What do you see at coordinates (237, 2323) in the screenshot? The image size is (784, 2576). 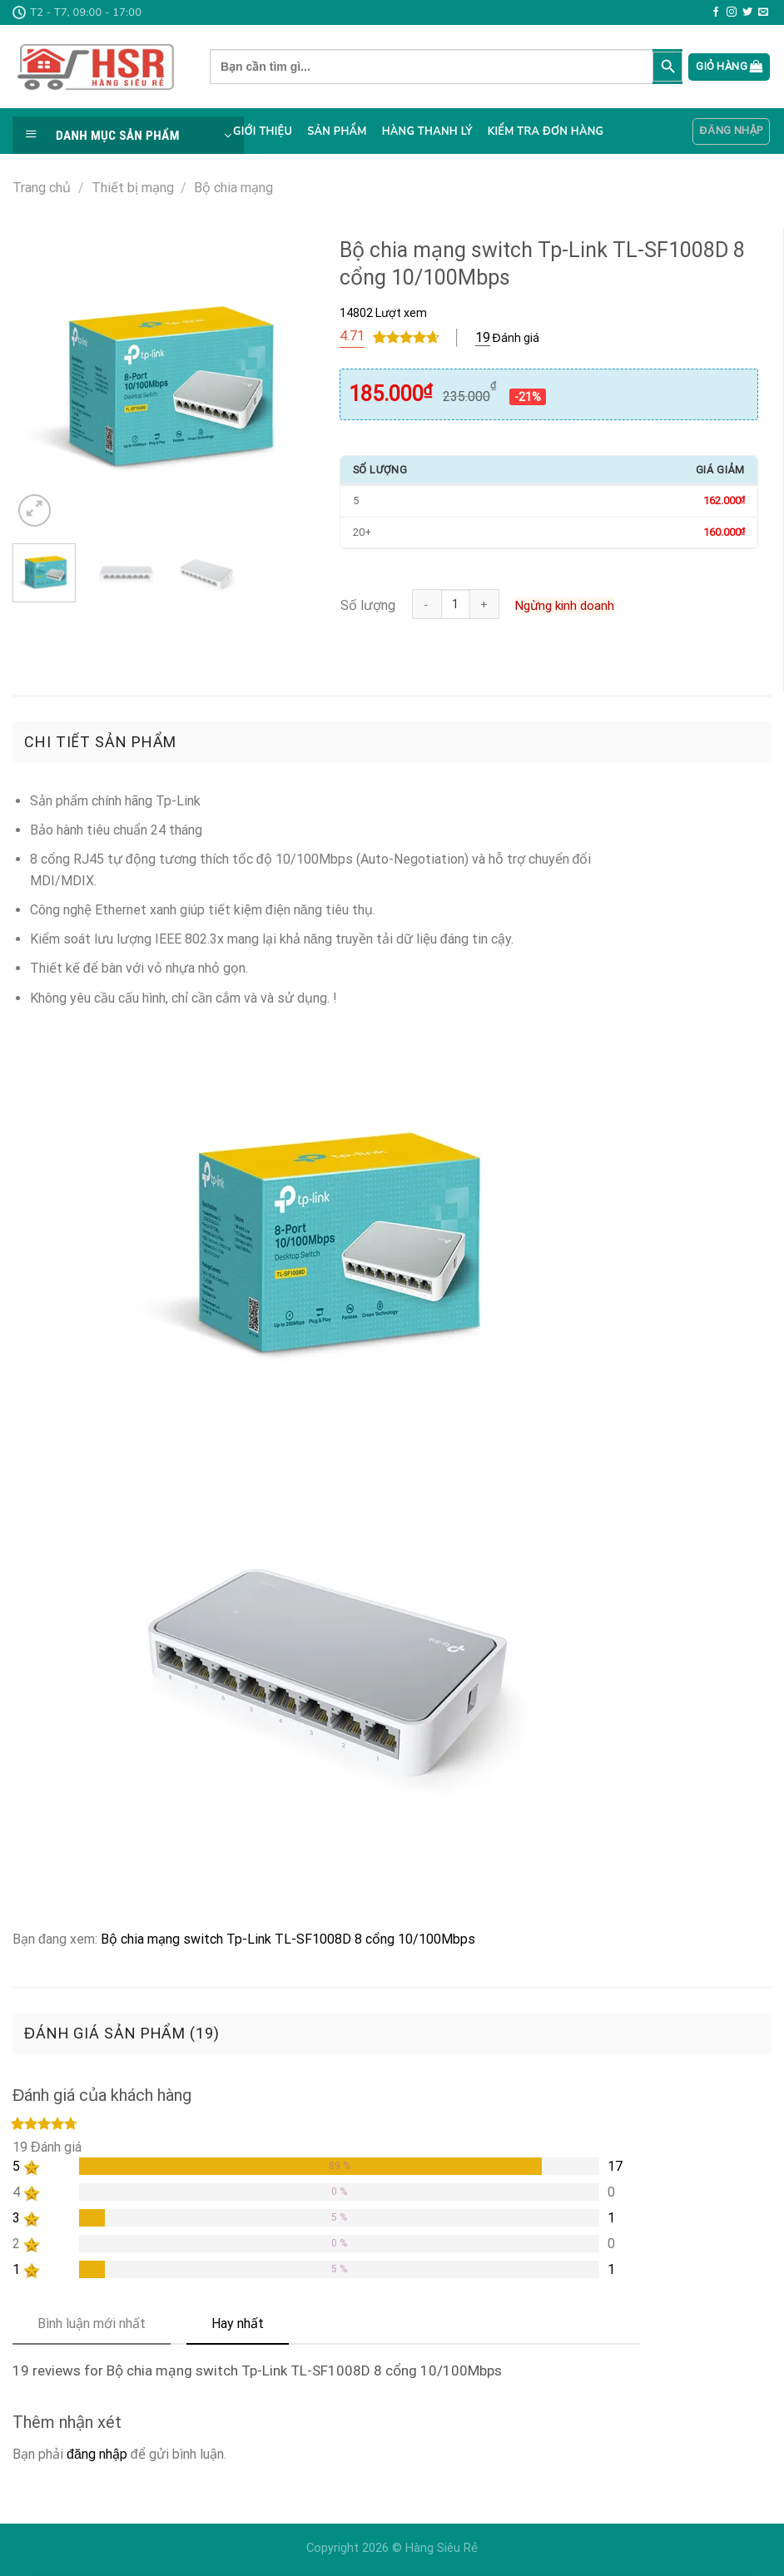 I see `Hay nhất` at bounding box center [237, 2323].